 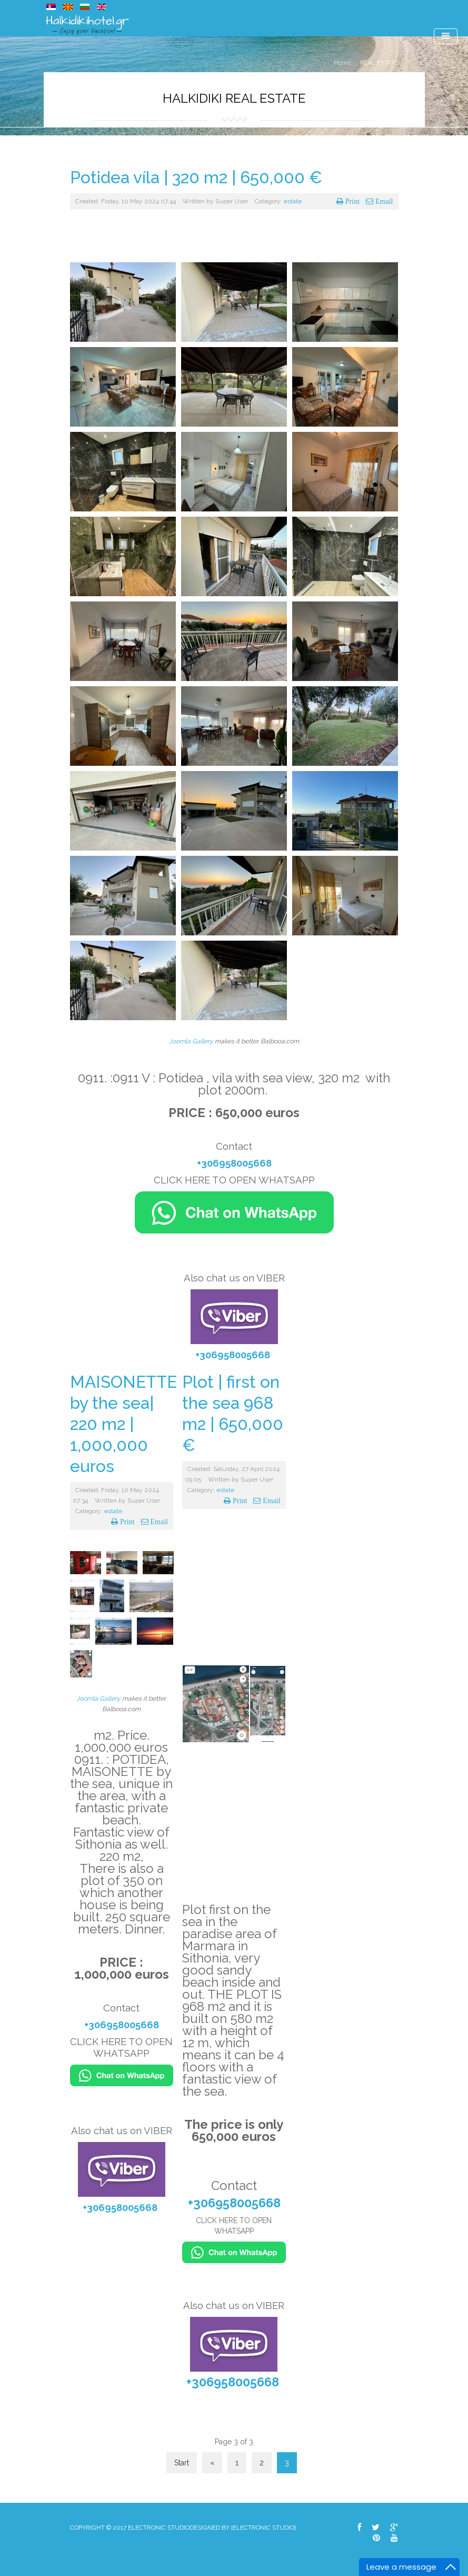 What do you see at coordinates (293, 201) in the screenshot?
I see `estate` at bounding box center [293, 201].